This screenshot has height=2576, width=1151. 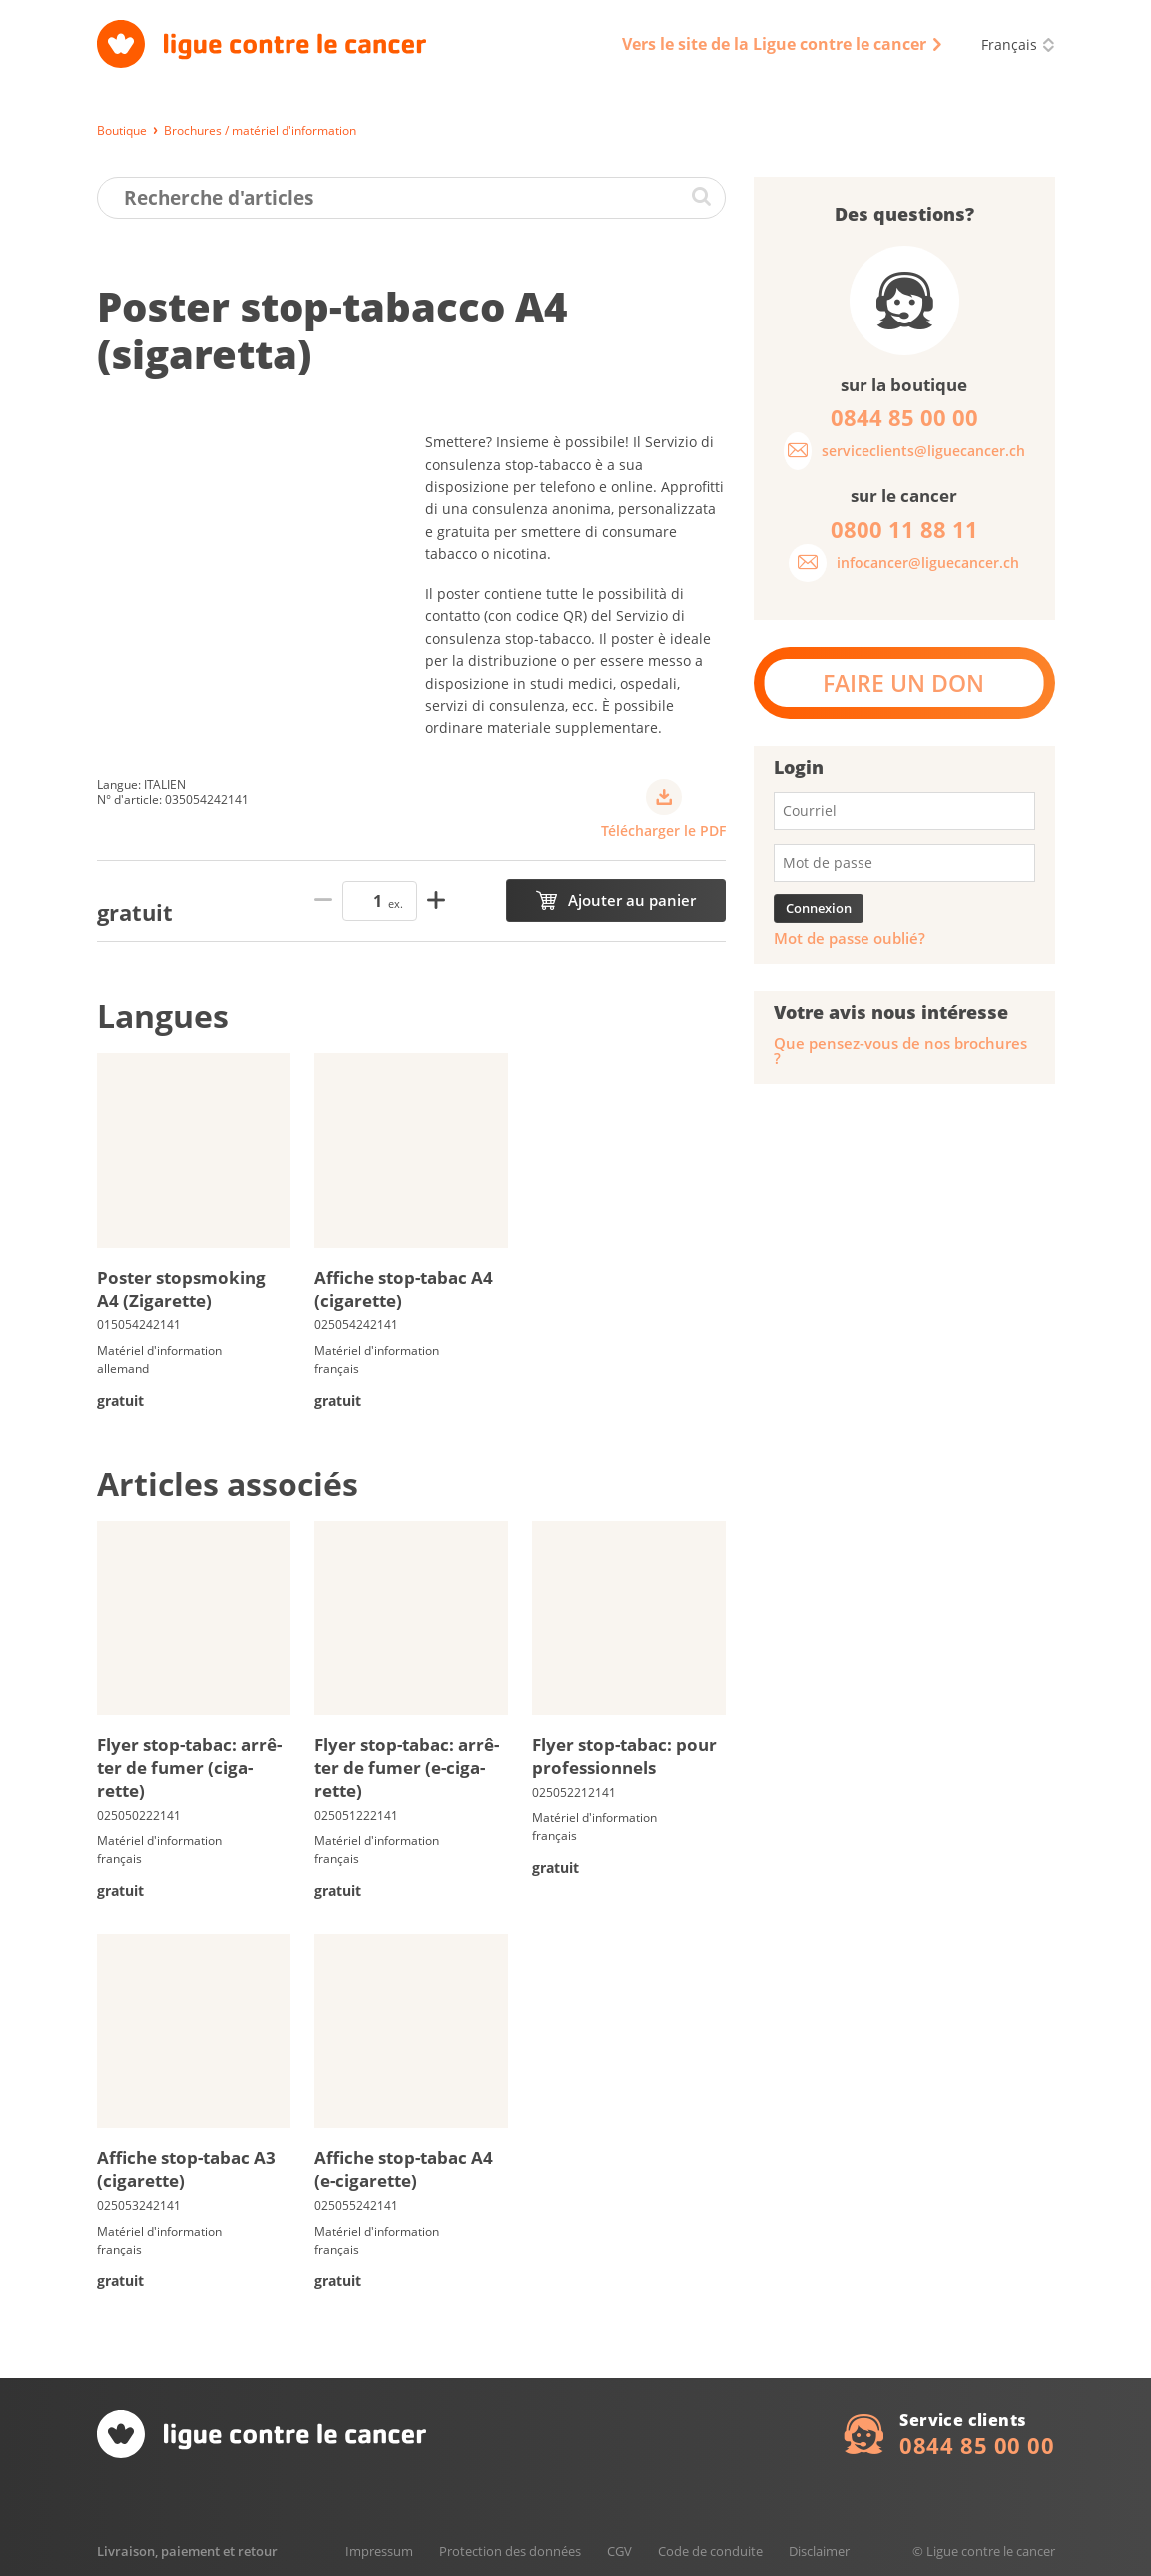 I want to click on Mot de passe oublié?, so click(x=849, y=938).